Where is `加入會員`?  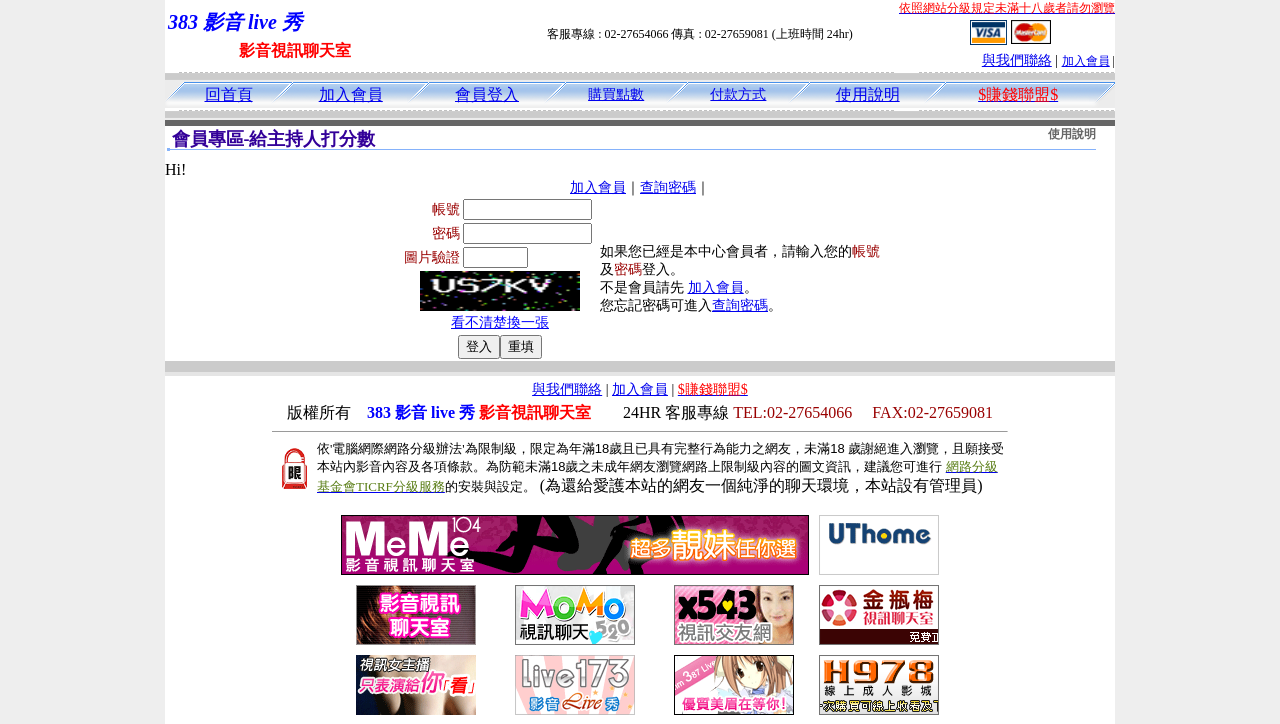 加入會員 is located at coordinates (1086, 61).